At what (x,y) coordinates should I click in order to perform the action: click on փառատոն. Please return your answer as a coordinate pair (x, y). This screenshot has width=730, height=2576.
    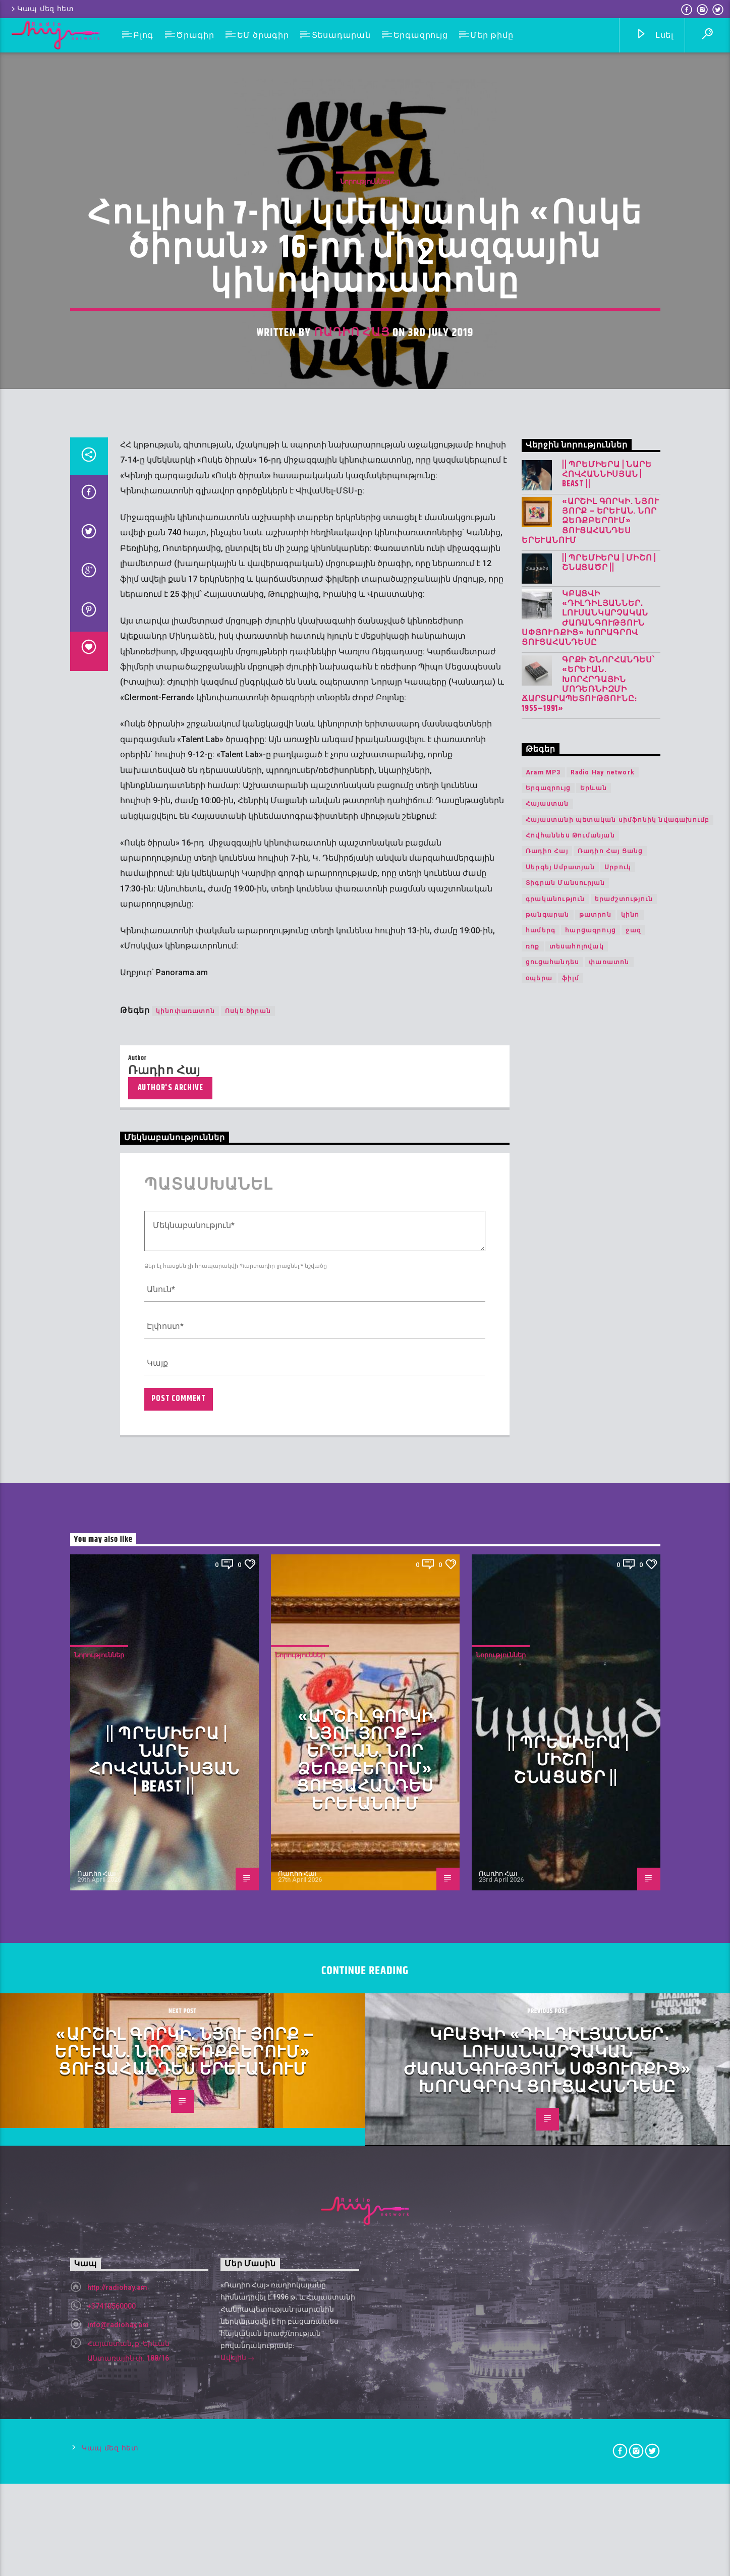
    Looking at the image, I should click on (609, 1771).